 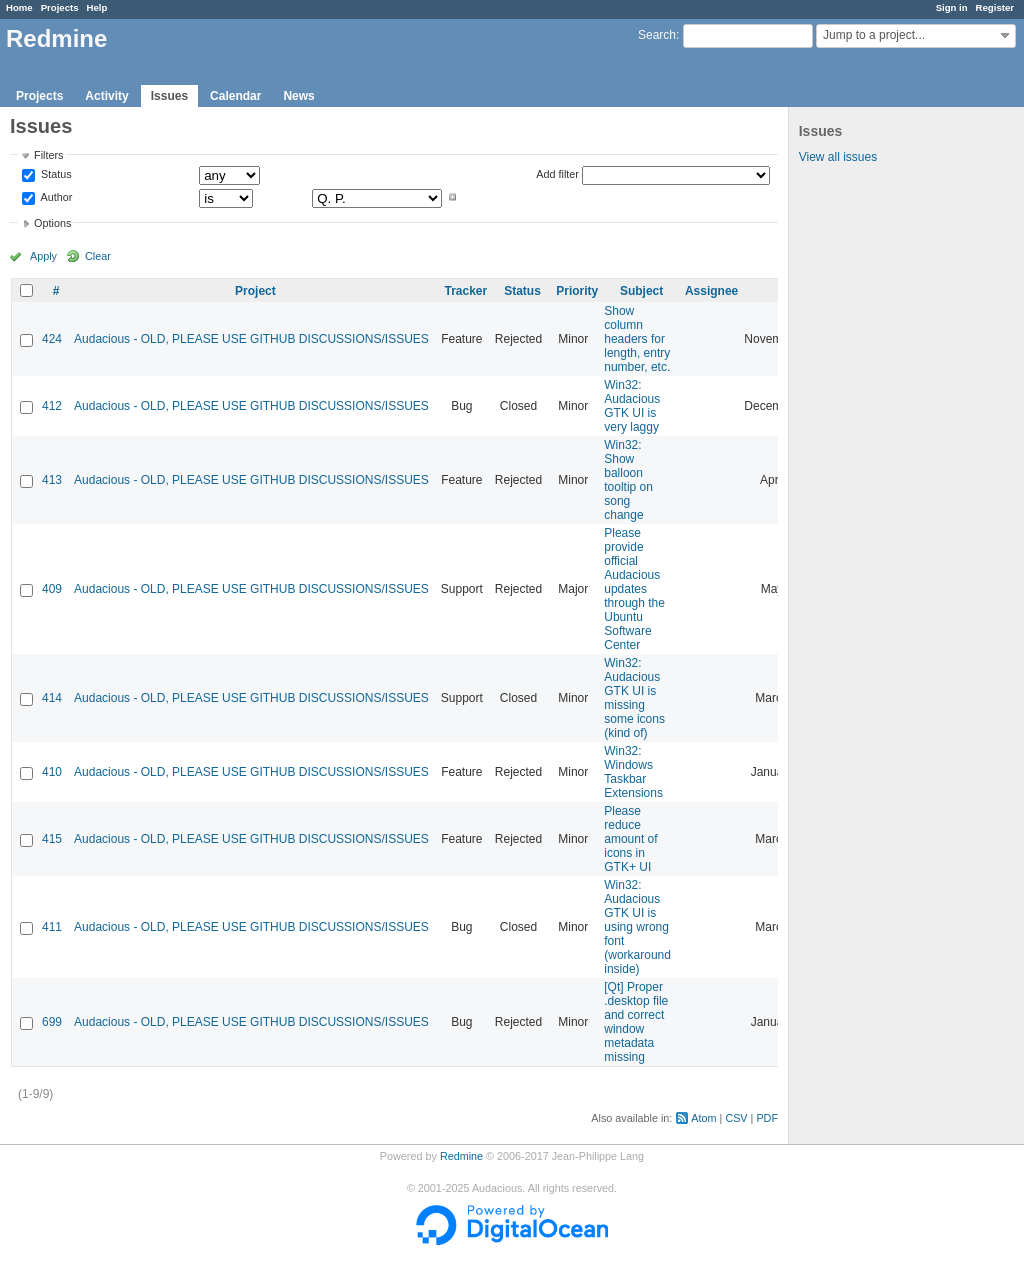 I want to click on 414, so click(x=52, y=698).